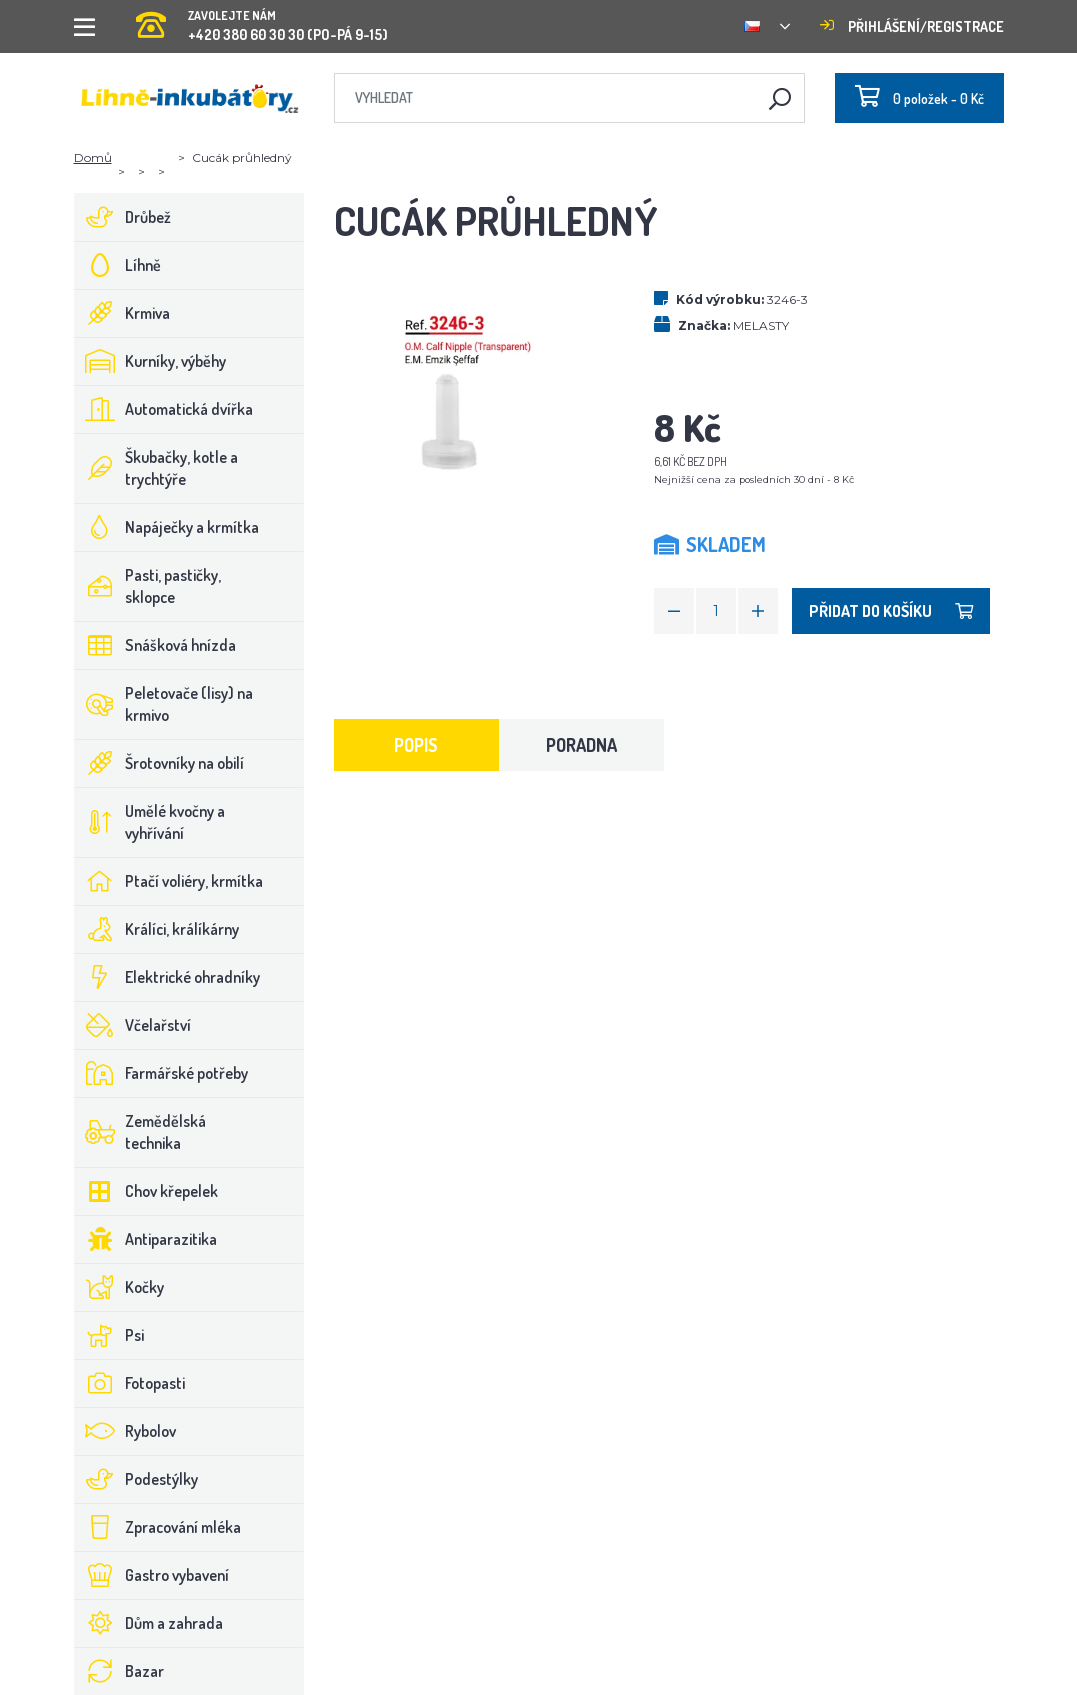 This screenshot has width=1077, height=1695. What do you see at coordinates (149, 1623) in the screenshot?
I see `Dům a zahrada` at bounding box center [149, 1623].